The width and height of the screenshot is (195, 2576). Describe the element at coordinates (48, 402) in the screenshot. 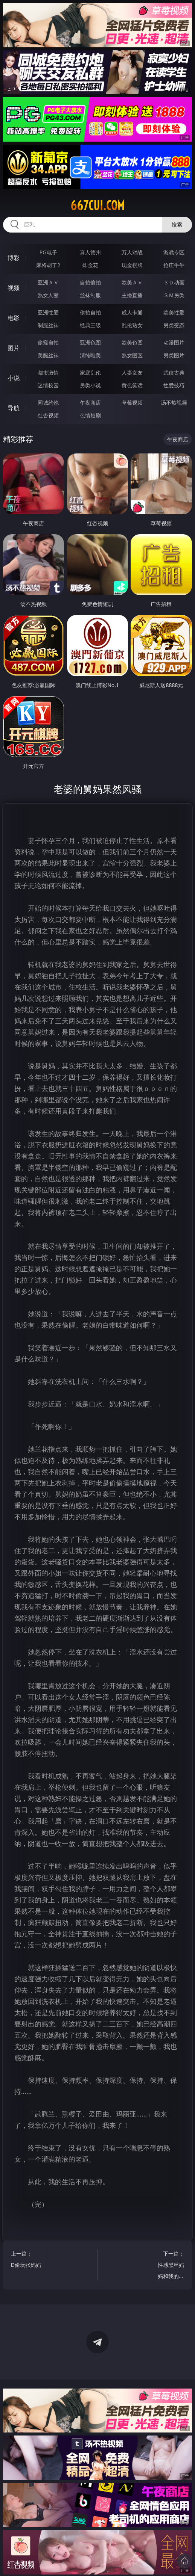

I see `同城约炮` at that location.